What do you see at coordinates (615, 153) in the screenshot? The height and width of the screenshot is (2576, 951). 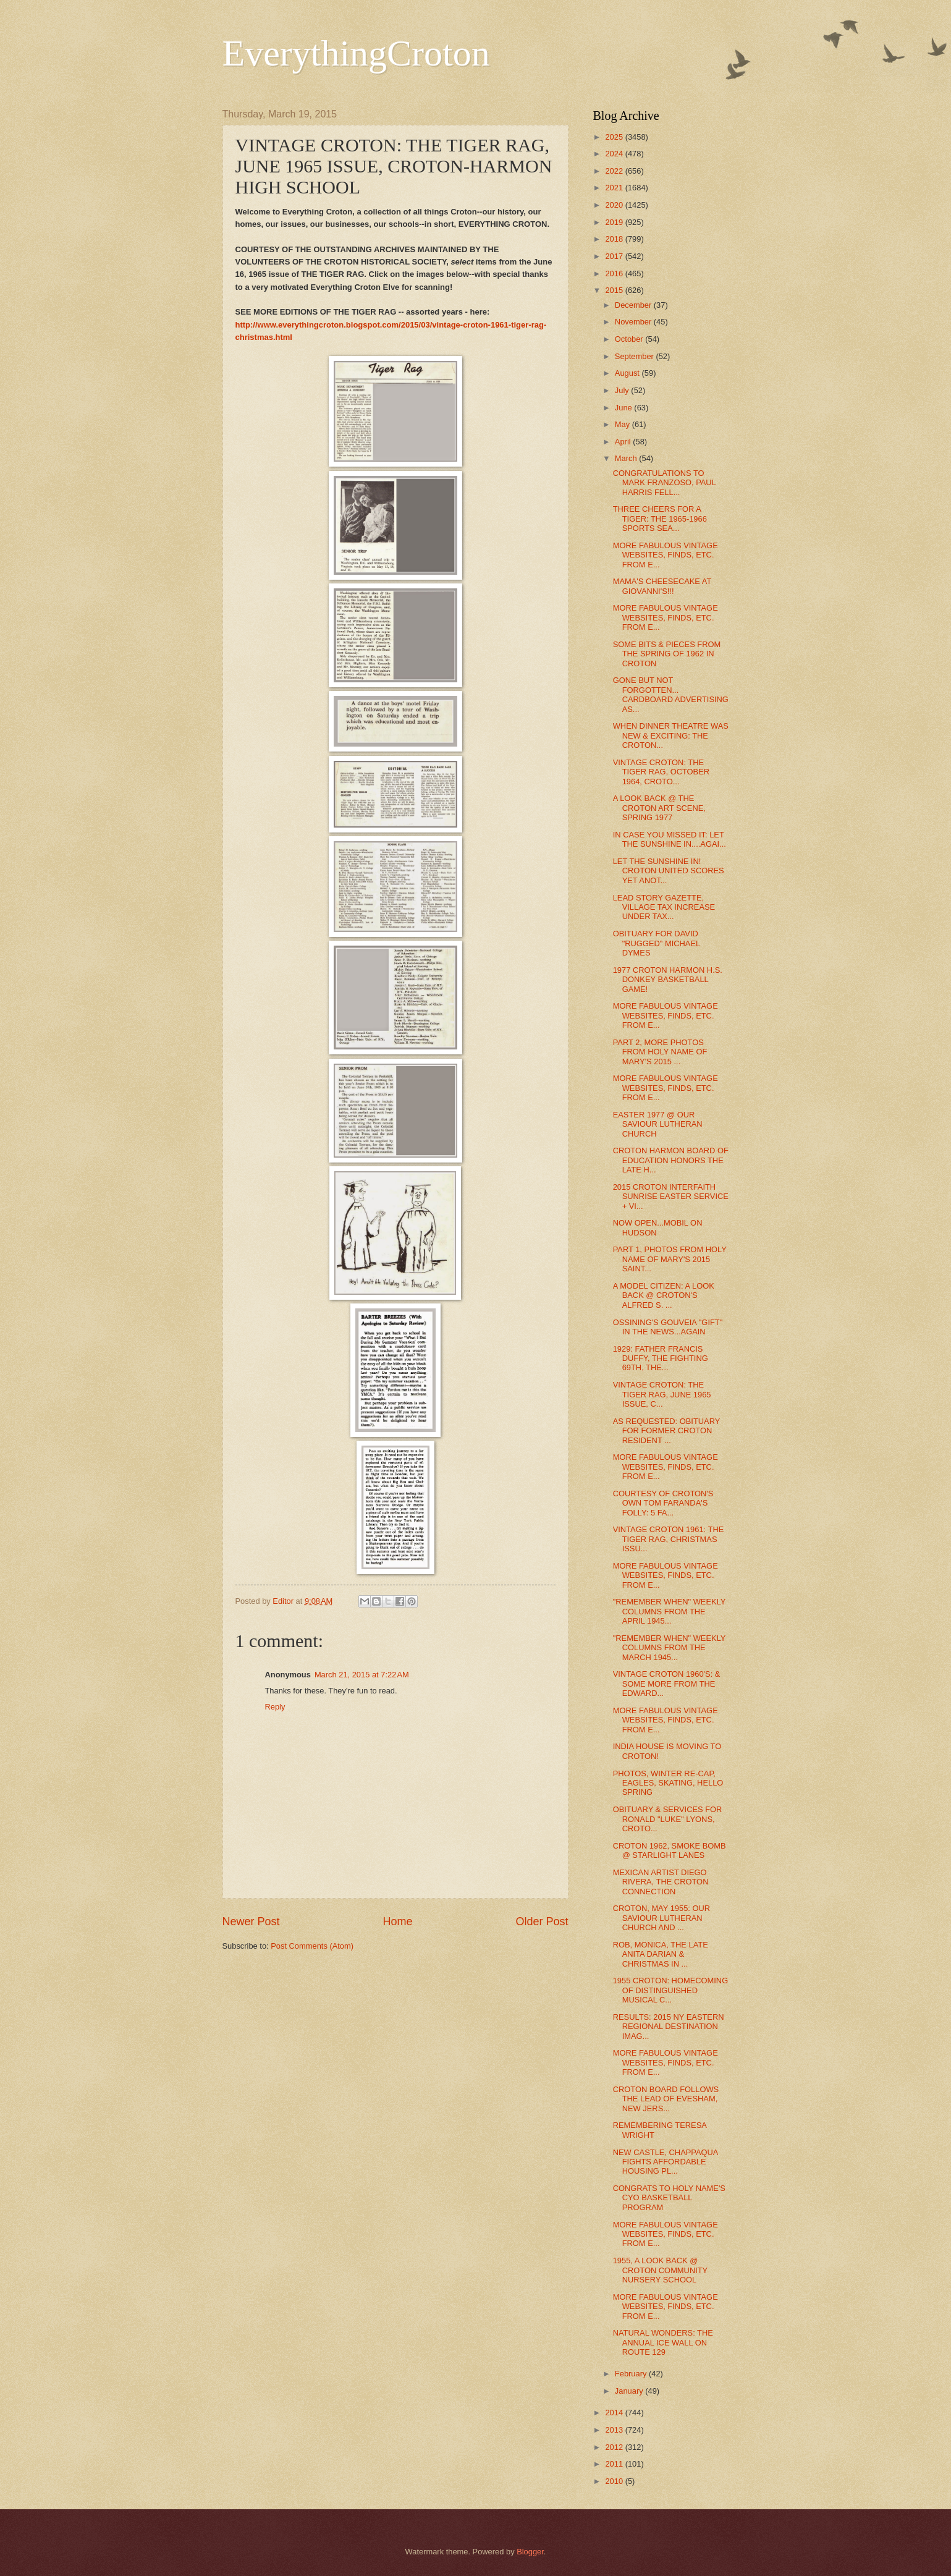 I see `2024` at bounding box center [615, 153].